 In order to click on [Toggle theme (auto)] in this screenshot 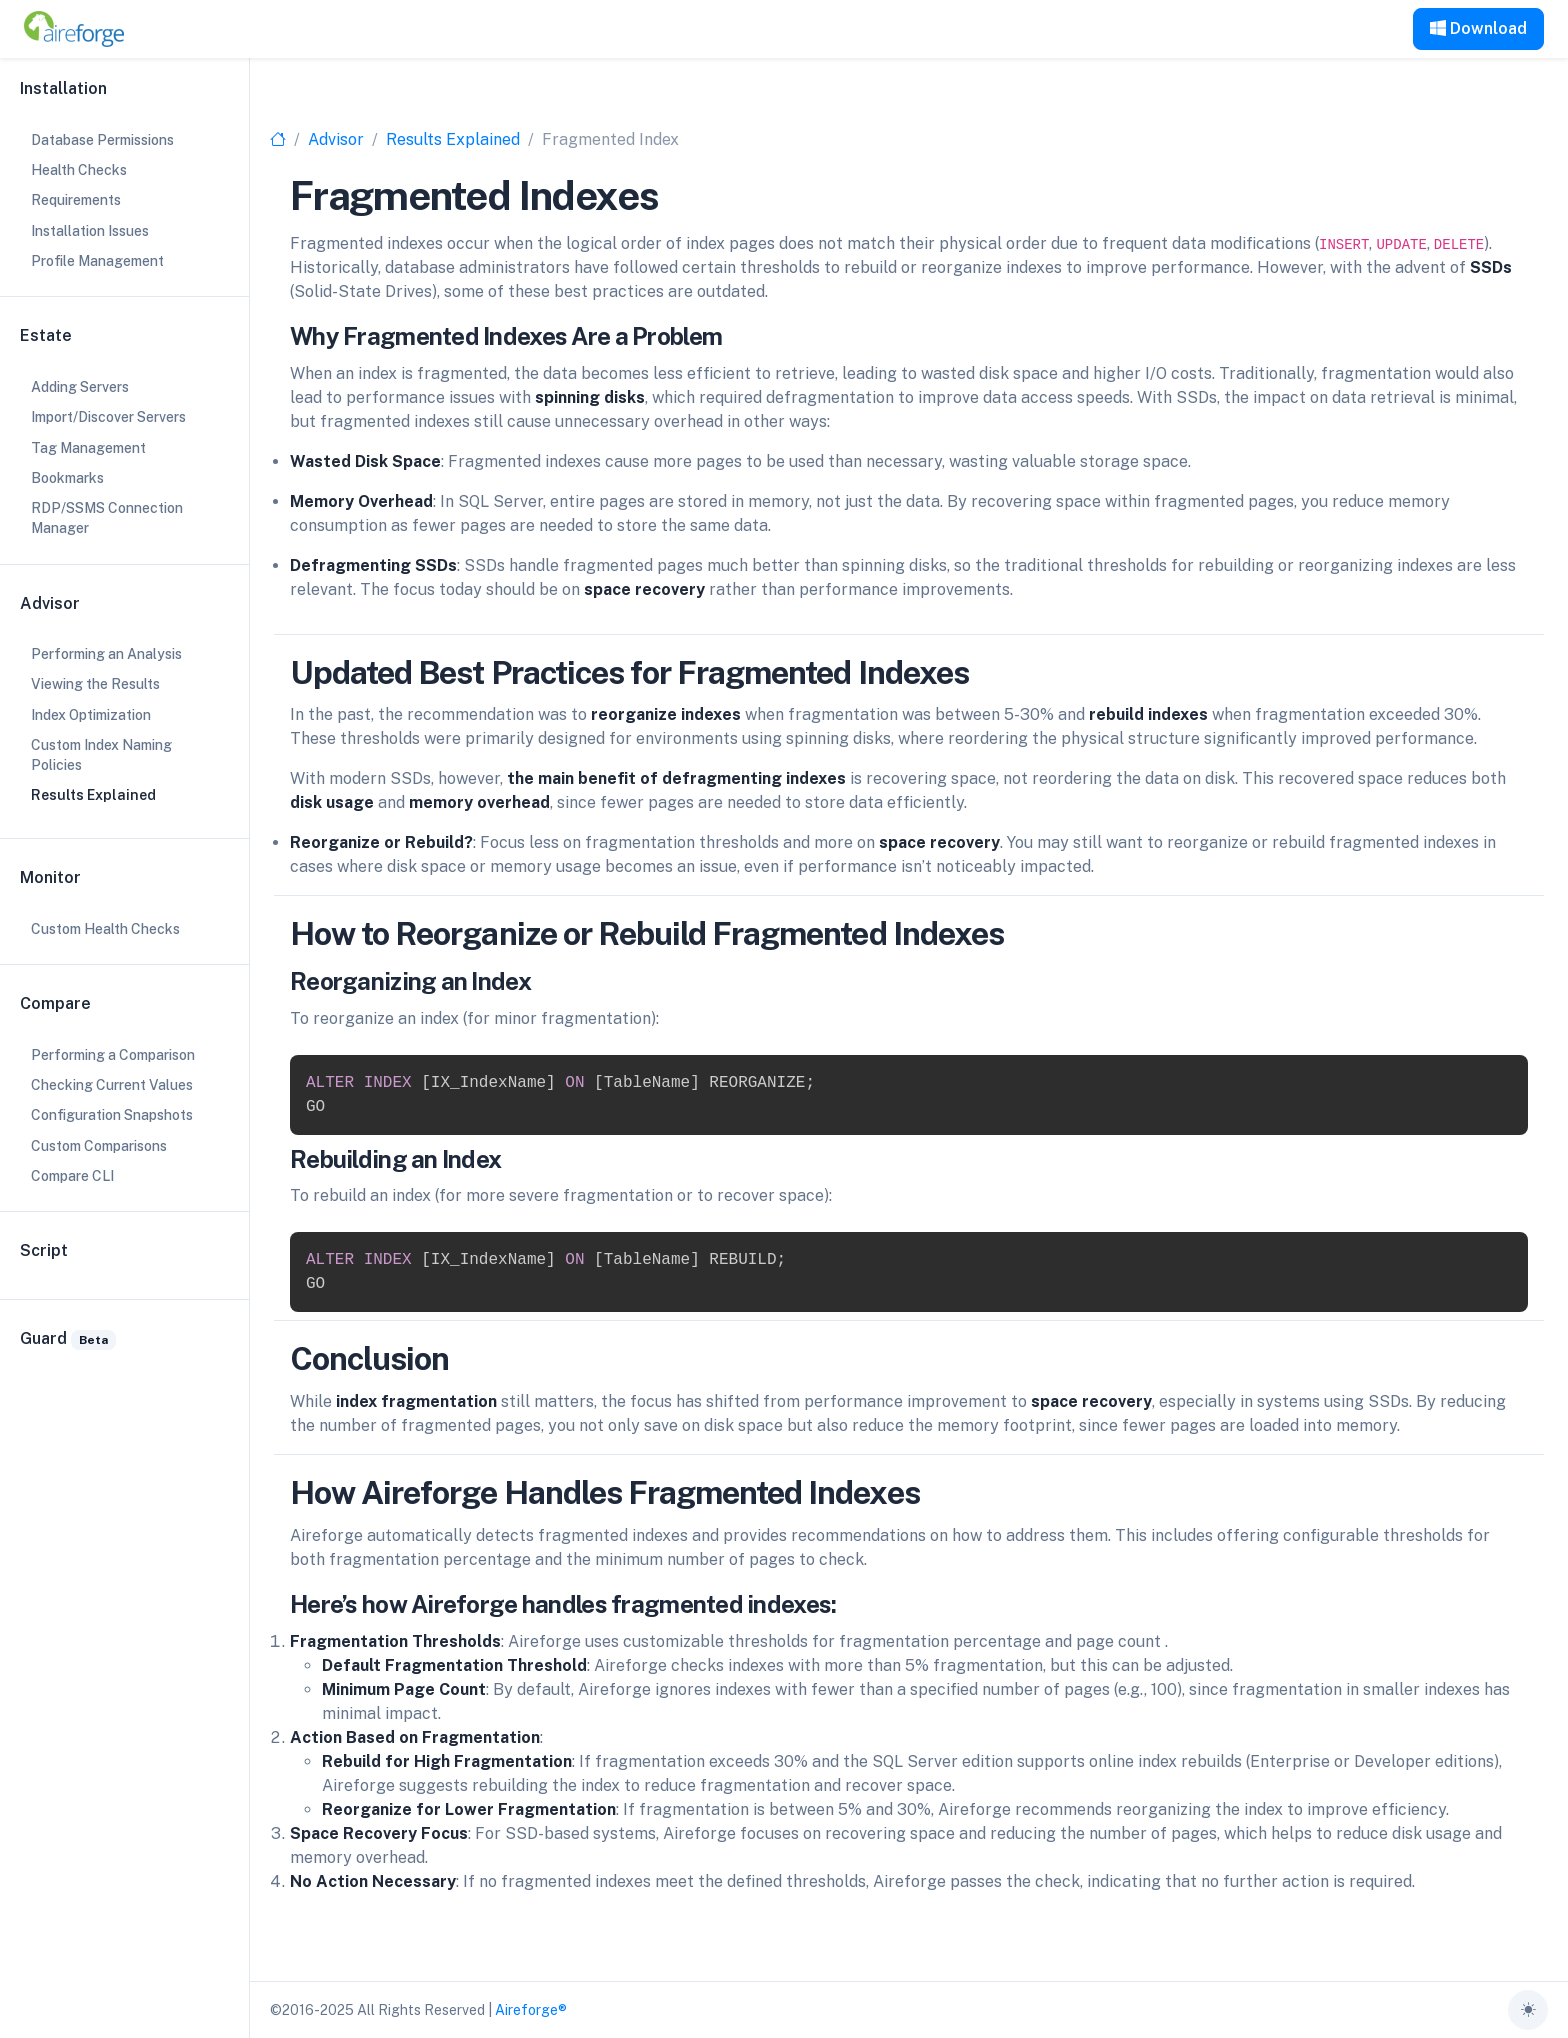, I will do `click(1528, 2010)`.